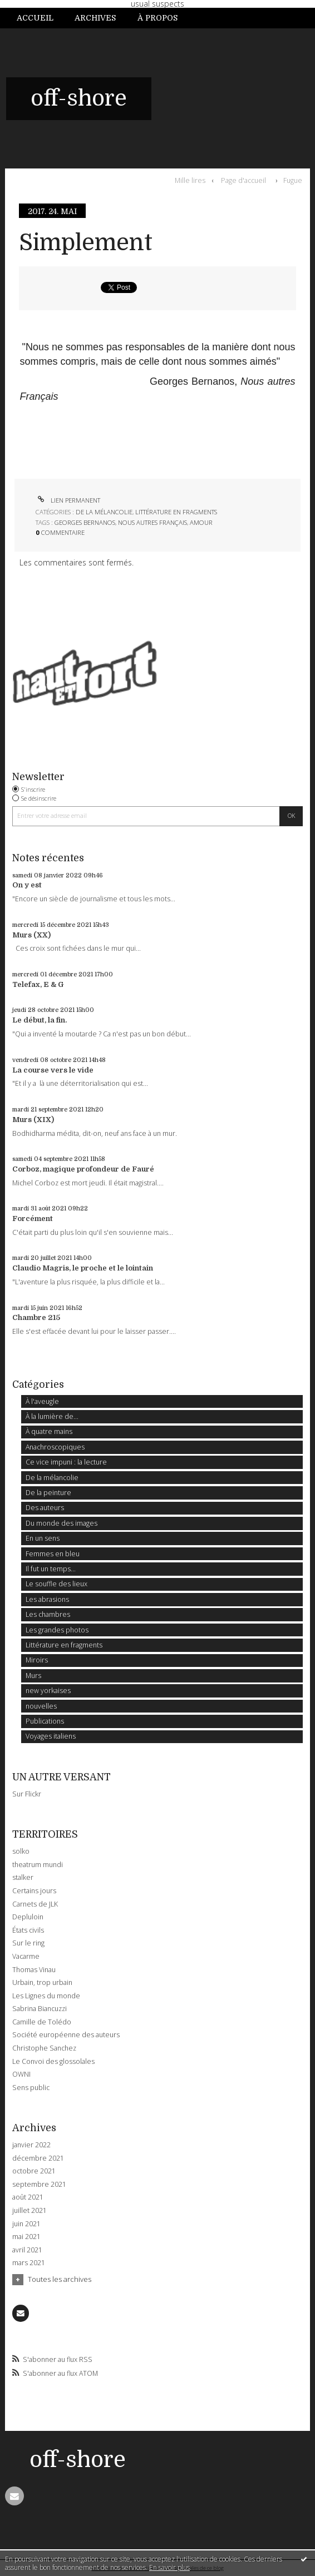 Image resolution: width=315 pixels, height=2576 pixels. I want to click on Anachroscopiques, so click(55, 1447).